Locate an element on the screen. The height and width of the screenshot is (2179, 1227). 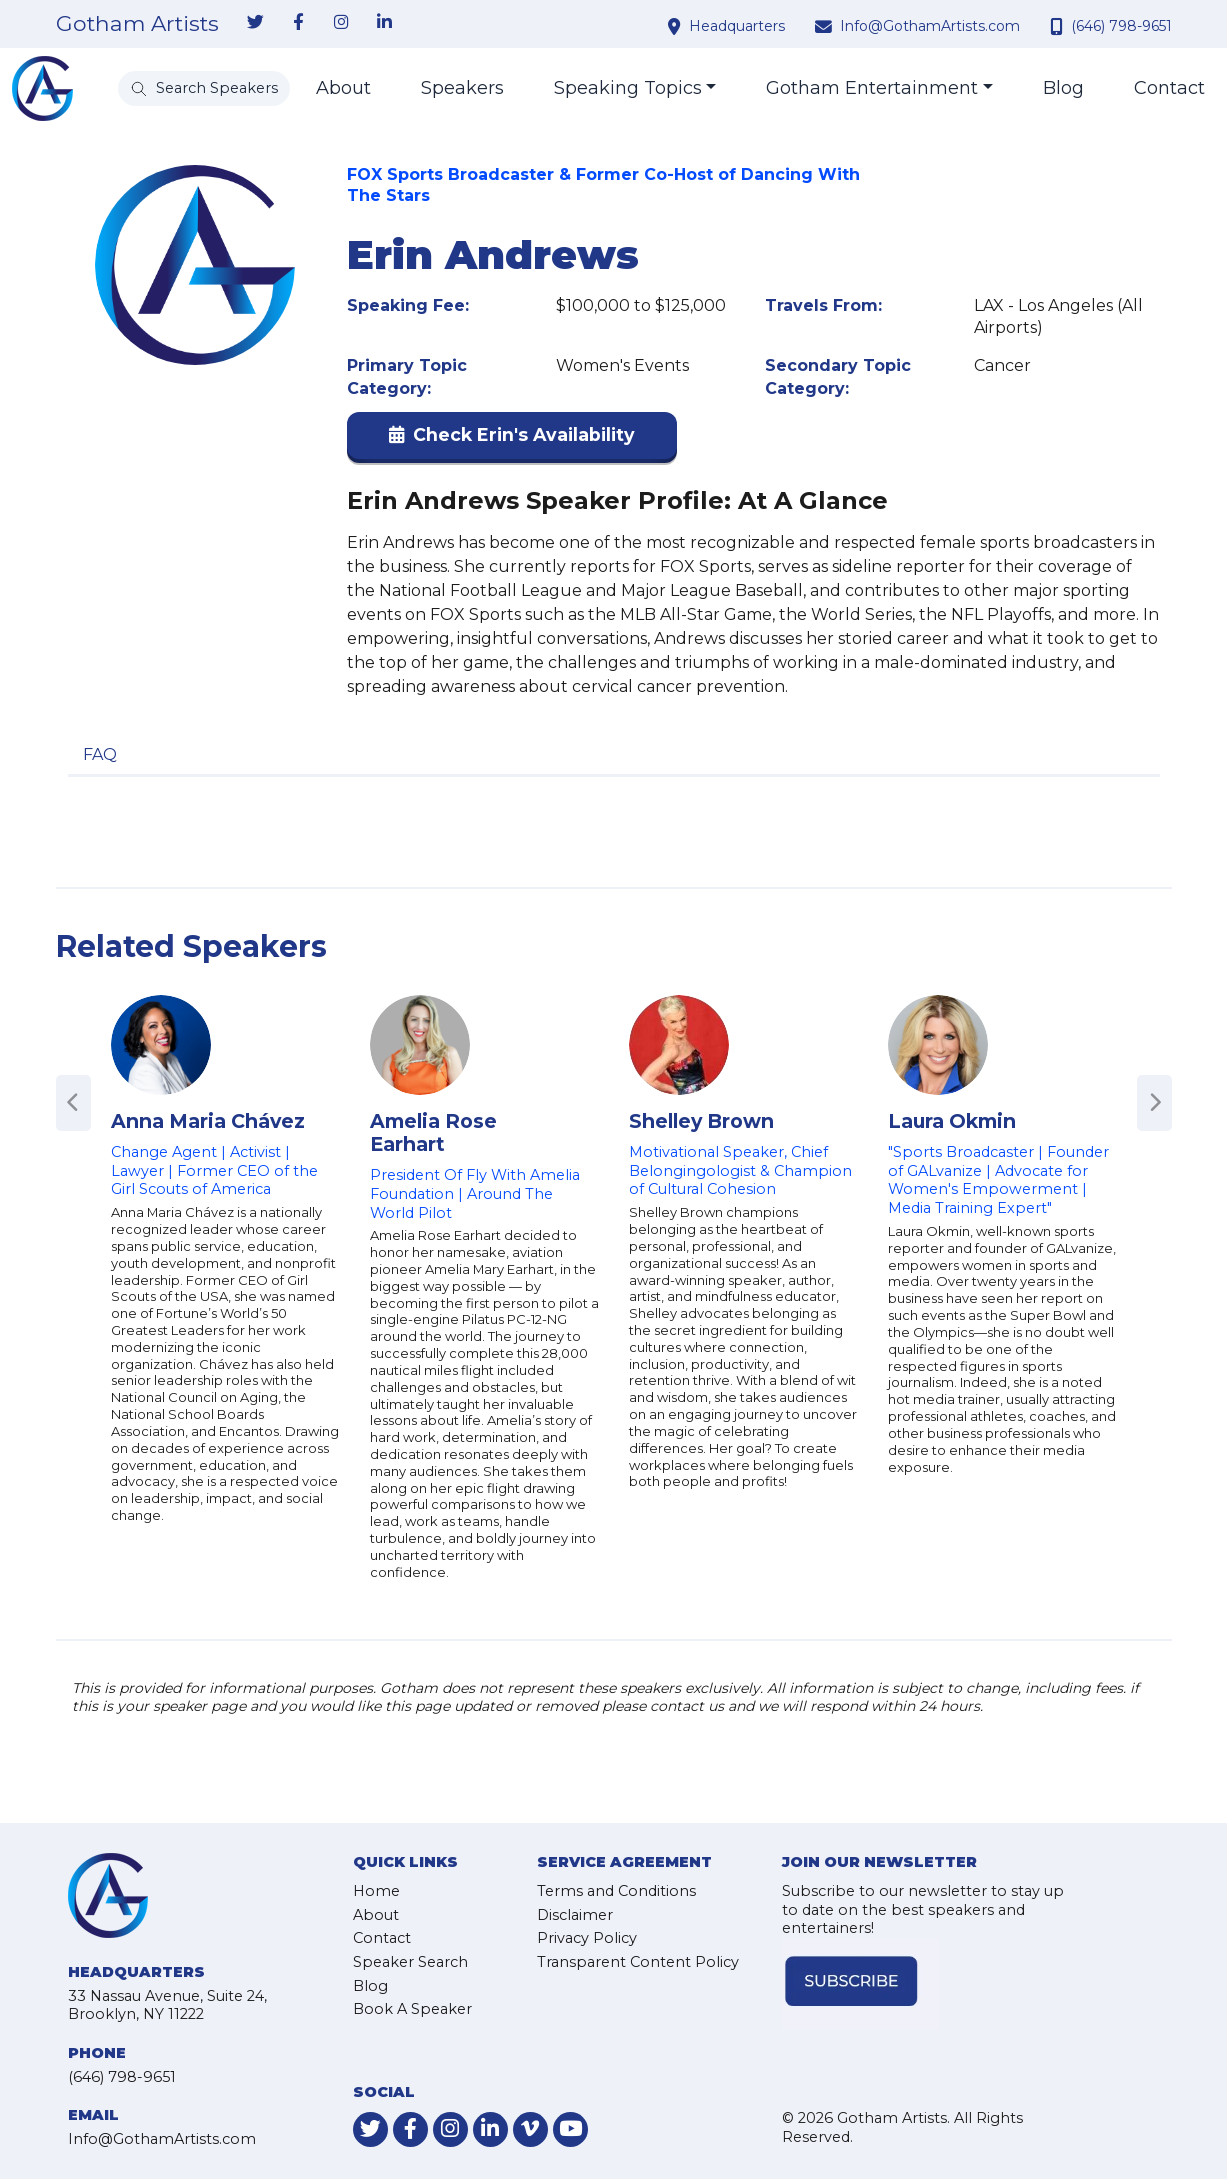
[button] is located at coordinates (512, 439).